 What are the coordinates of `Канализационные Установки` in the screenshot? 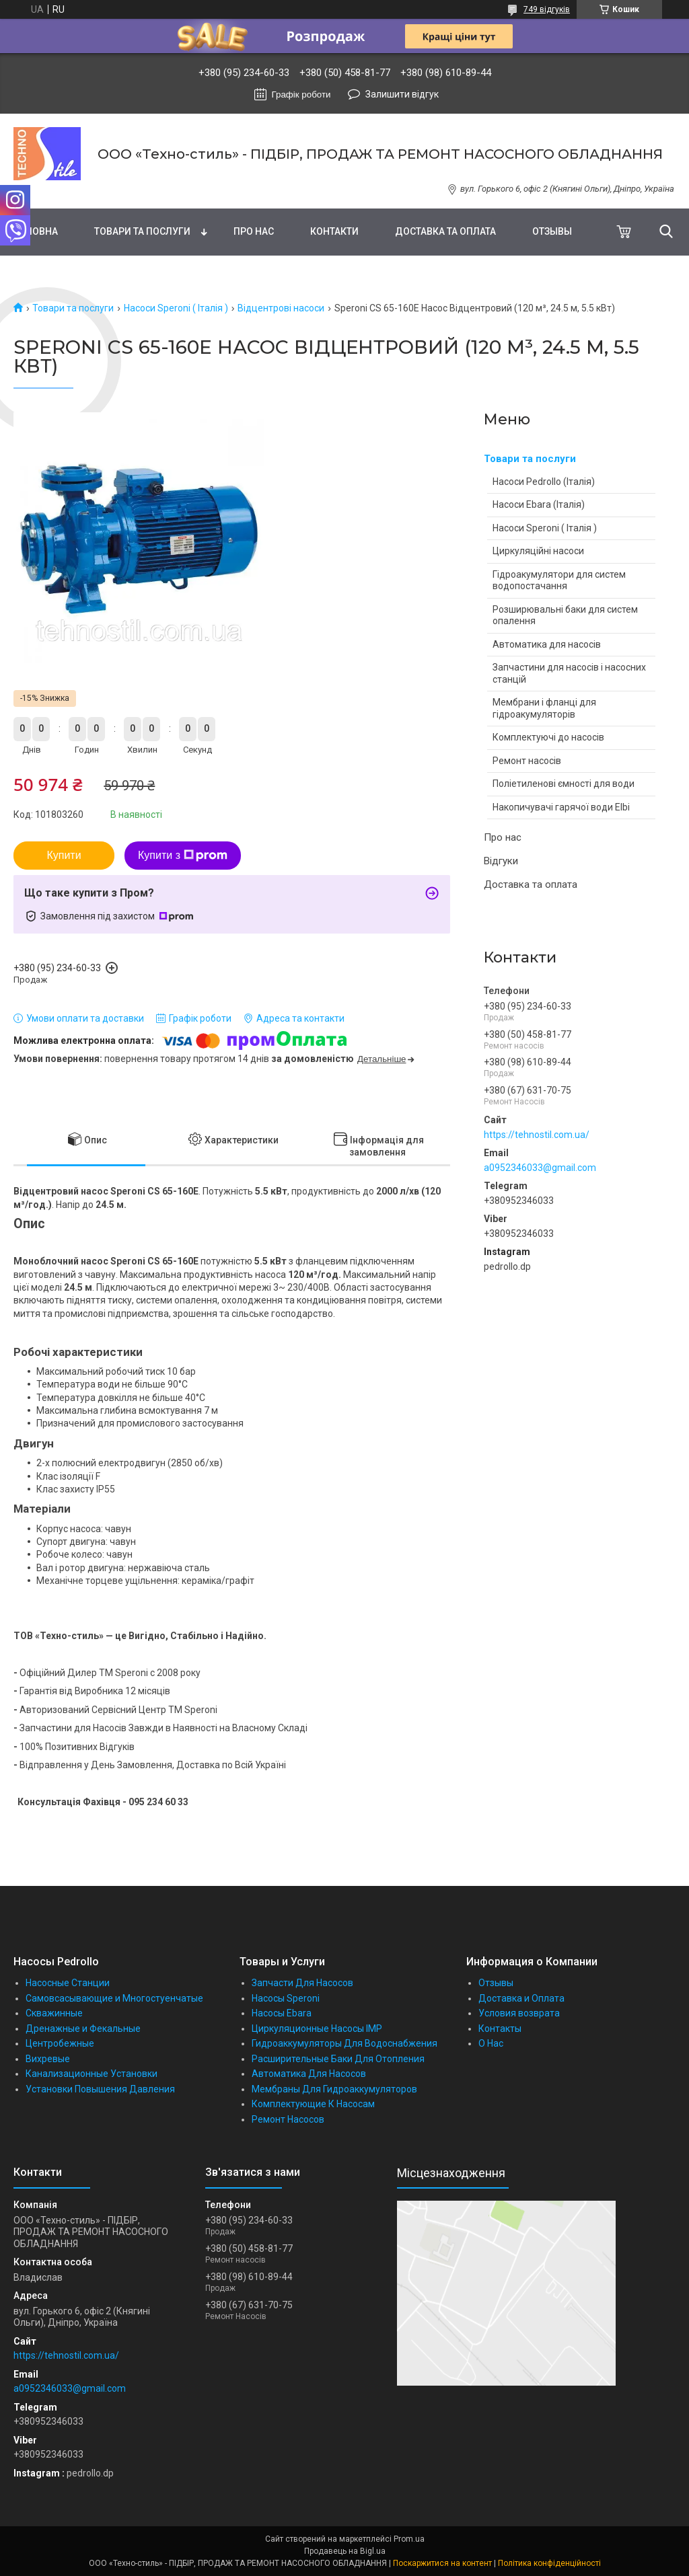 It's located at (91, 2073).